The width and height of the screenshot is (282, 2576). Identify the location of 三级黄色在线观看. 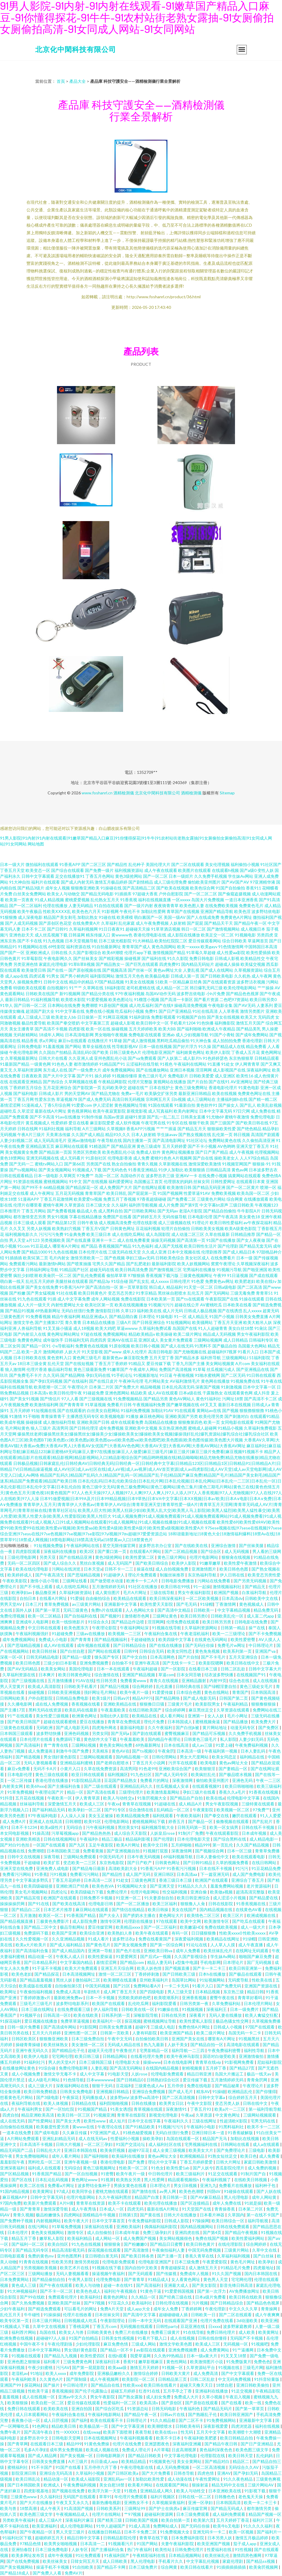
(17, 1727).